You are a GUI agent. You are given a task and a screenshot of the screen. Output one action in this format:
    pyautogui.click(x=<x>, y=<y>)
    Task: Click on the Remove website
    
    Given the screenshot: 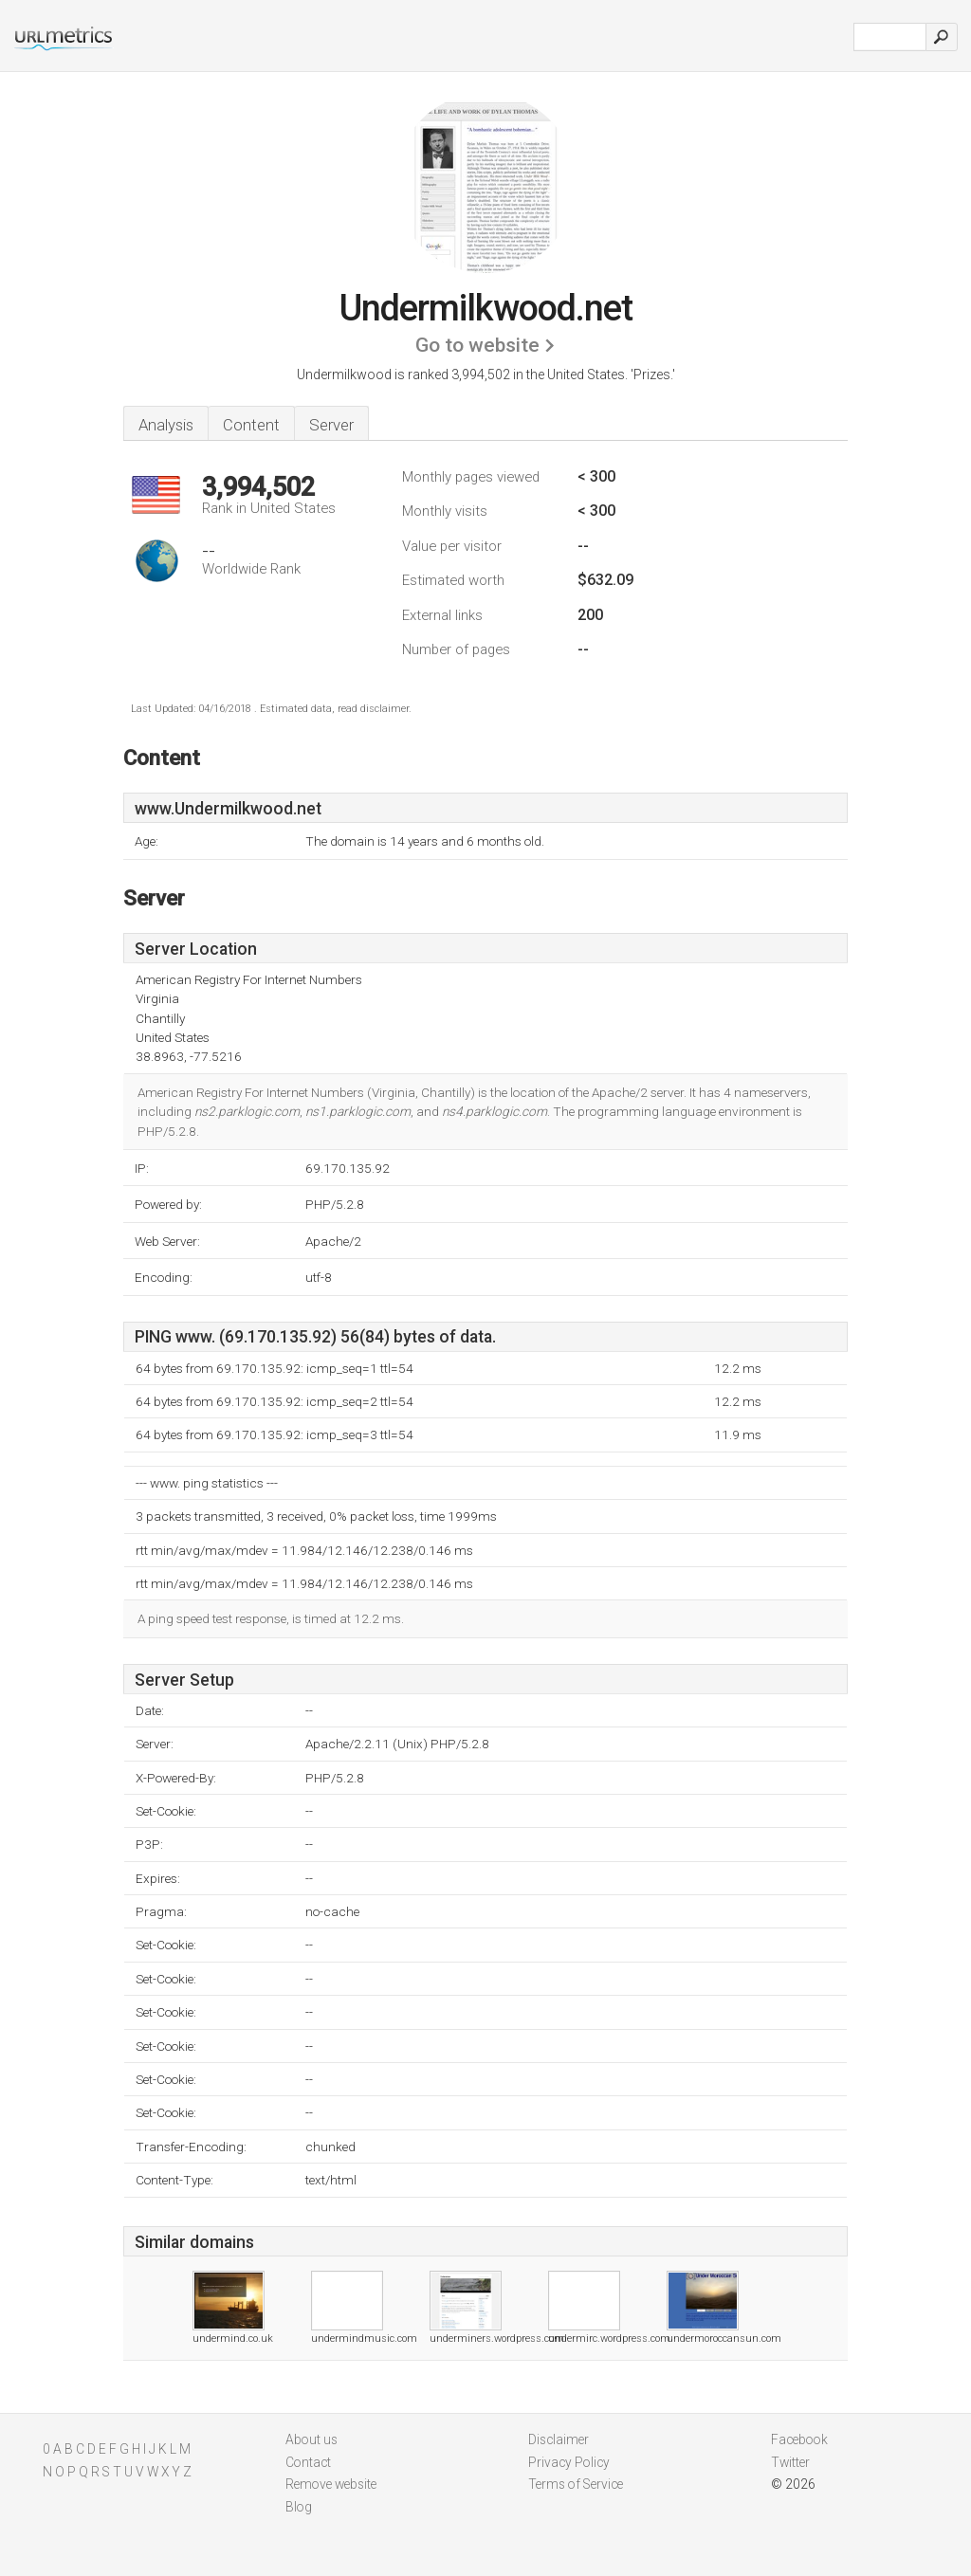 What is the action you would take?
    pyautogui.click(x=330, y=2484)
    